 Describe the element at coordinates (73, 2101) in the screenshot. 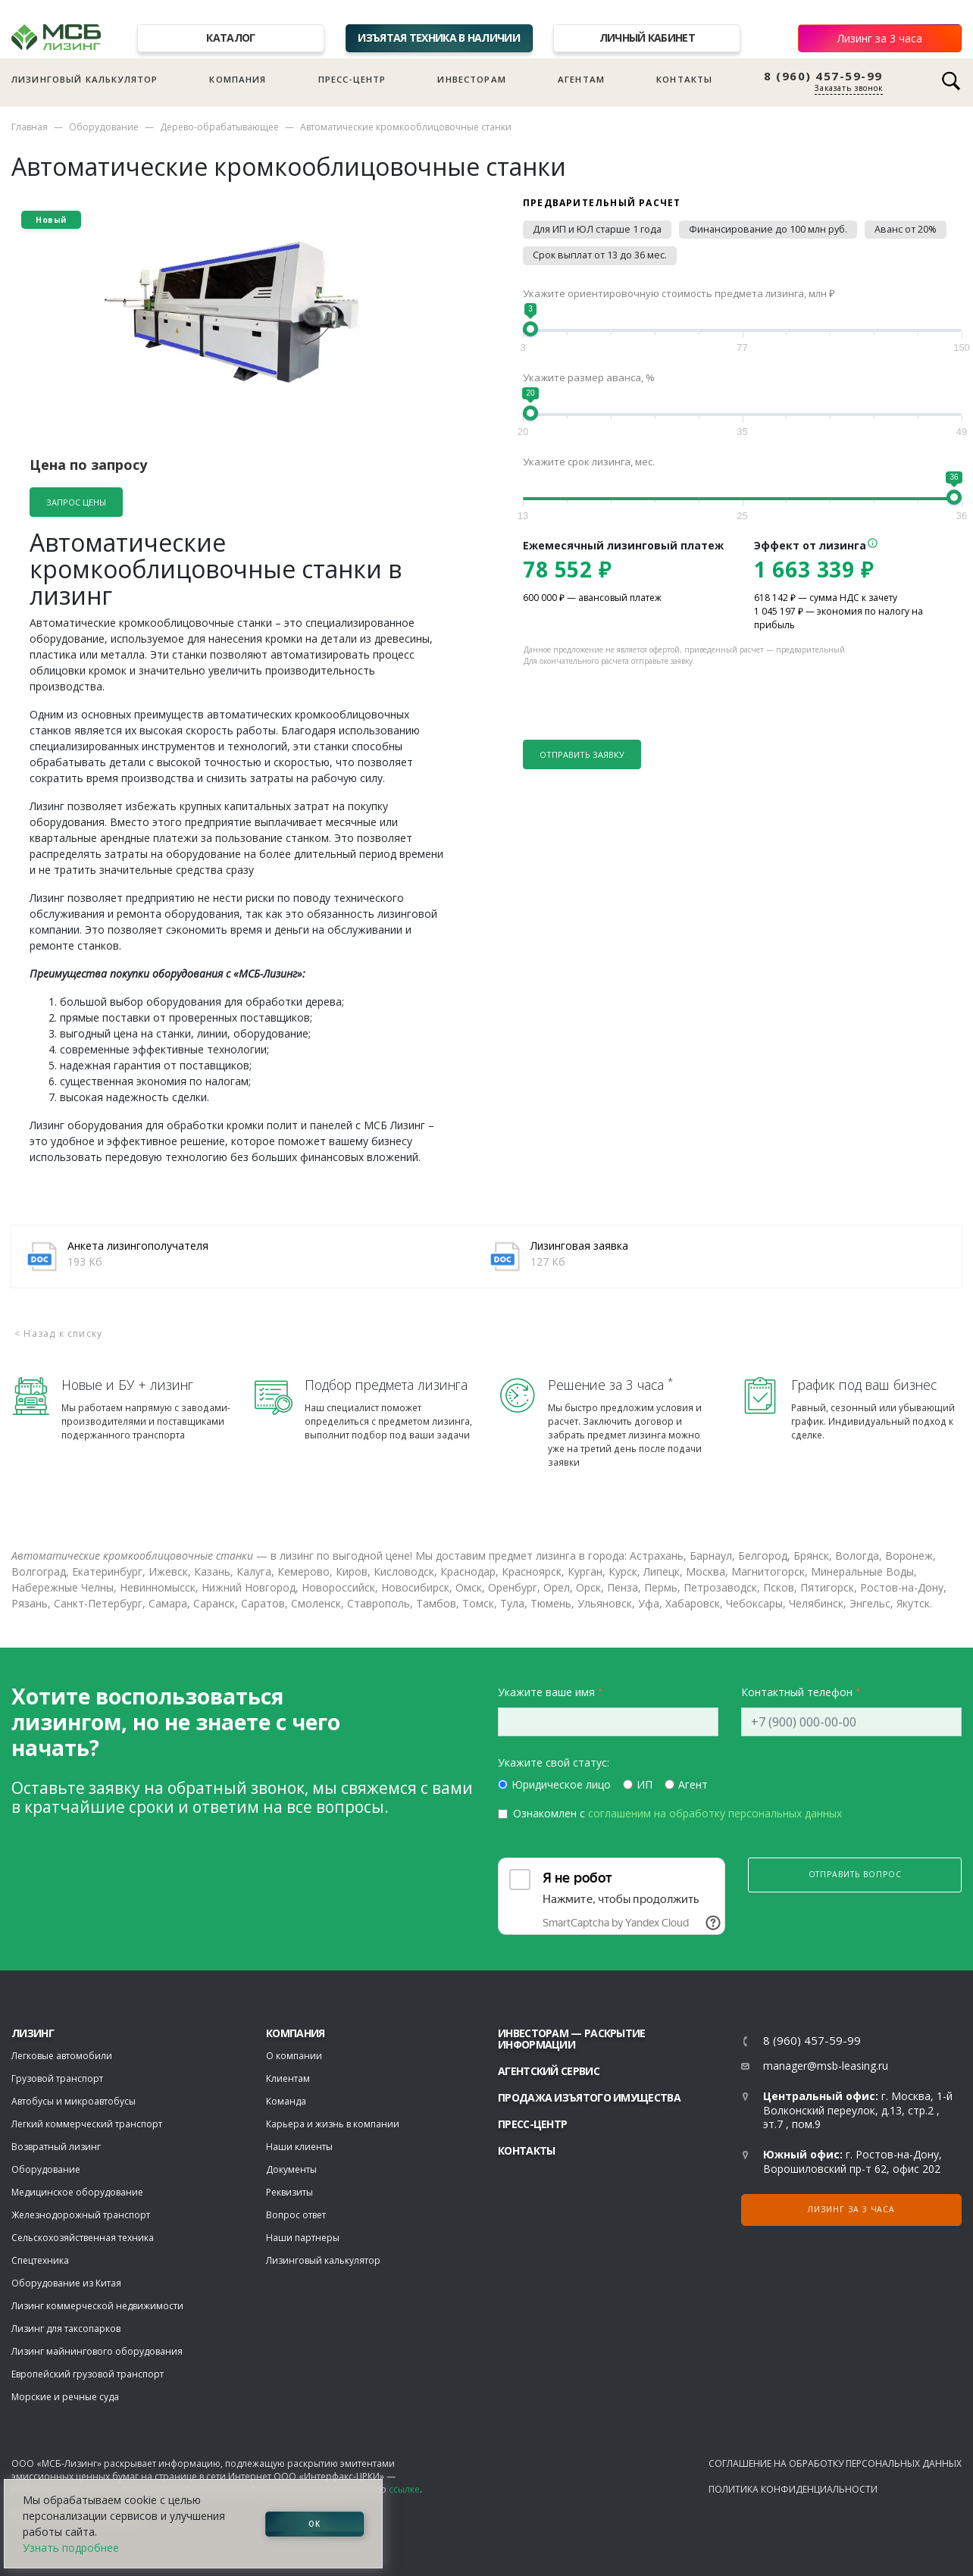

I see `Автобусы и микроавтобусы` at that location.